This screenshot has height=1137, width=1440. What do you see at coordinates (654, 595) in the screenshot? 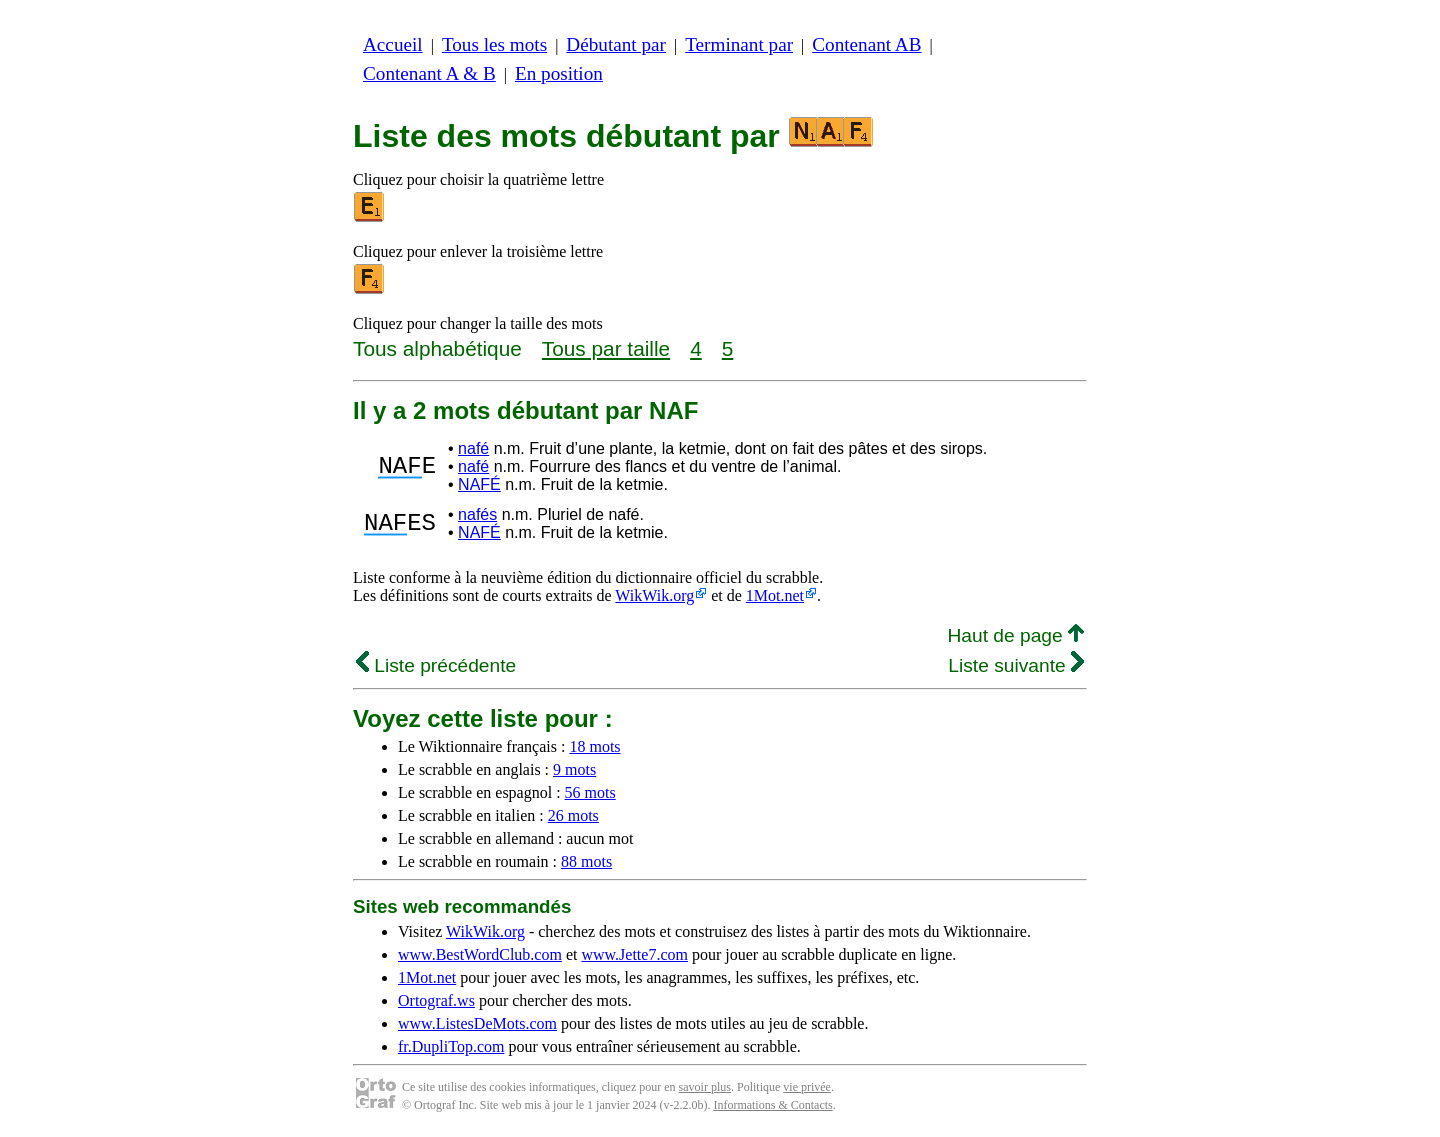
I see `WikWik.org` at bounding box center [654, 595].